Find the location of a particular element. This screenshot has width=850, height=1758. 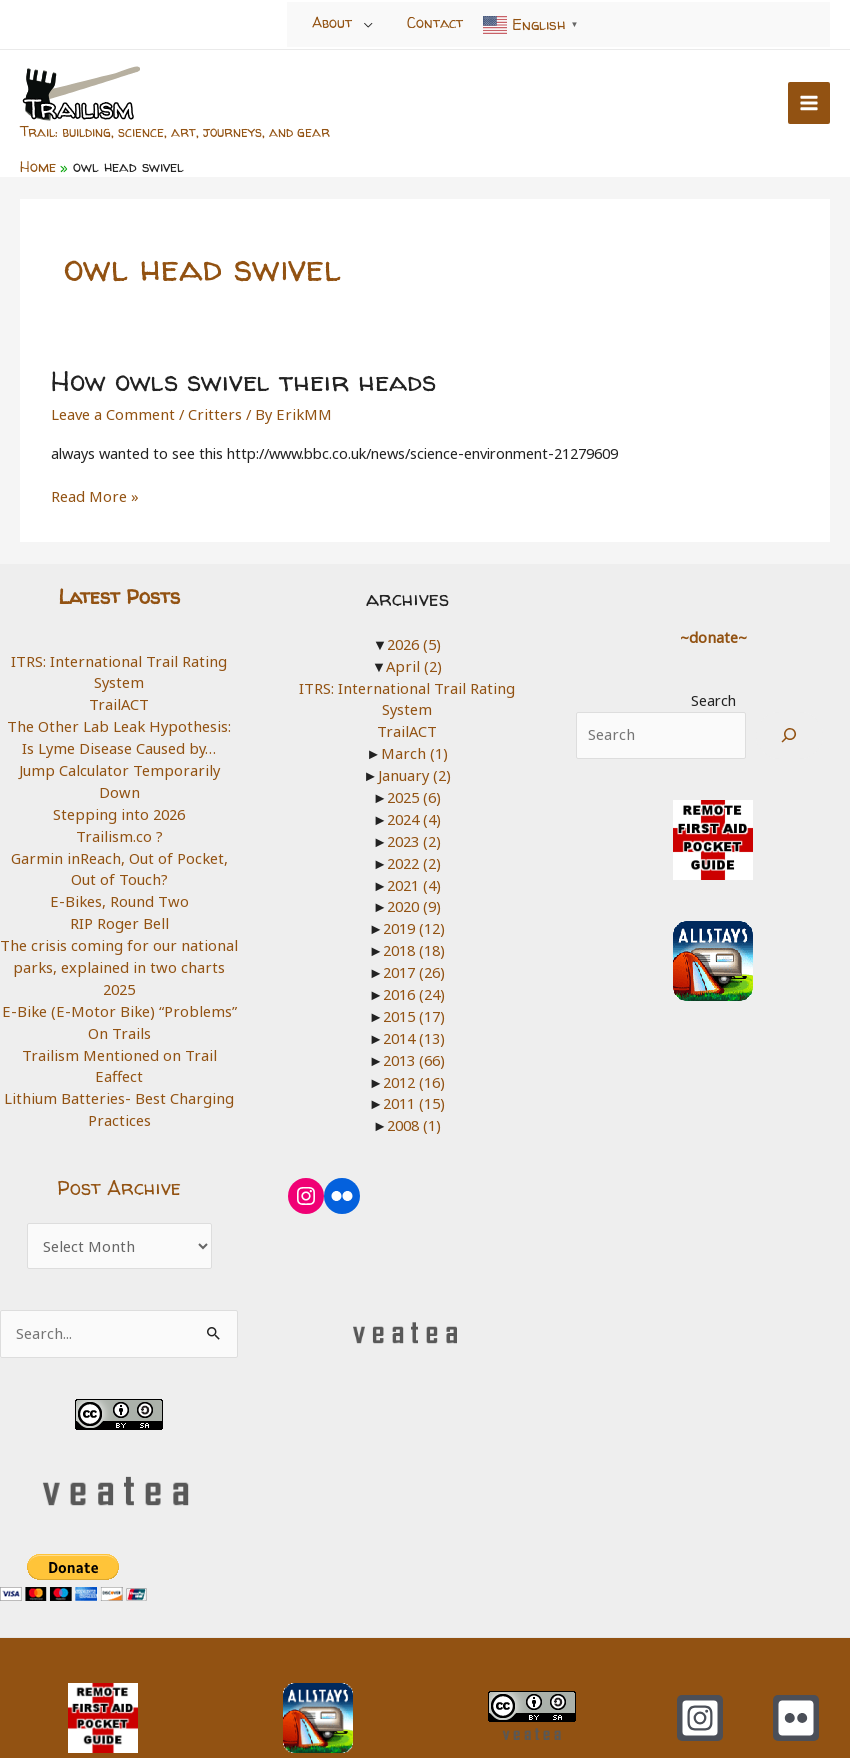

2019 is located at coordinates (414, 924).